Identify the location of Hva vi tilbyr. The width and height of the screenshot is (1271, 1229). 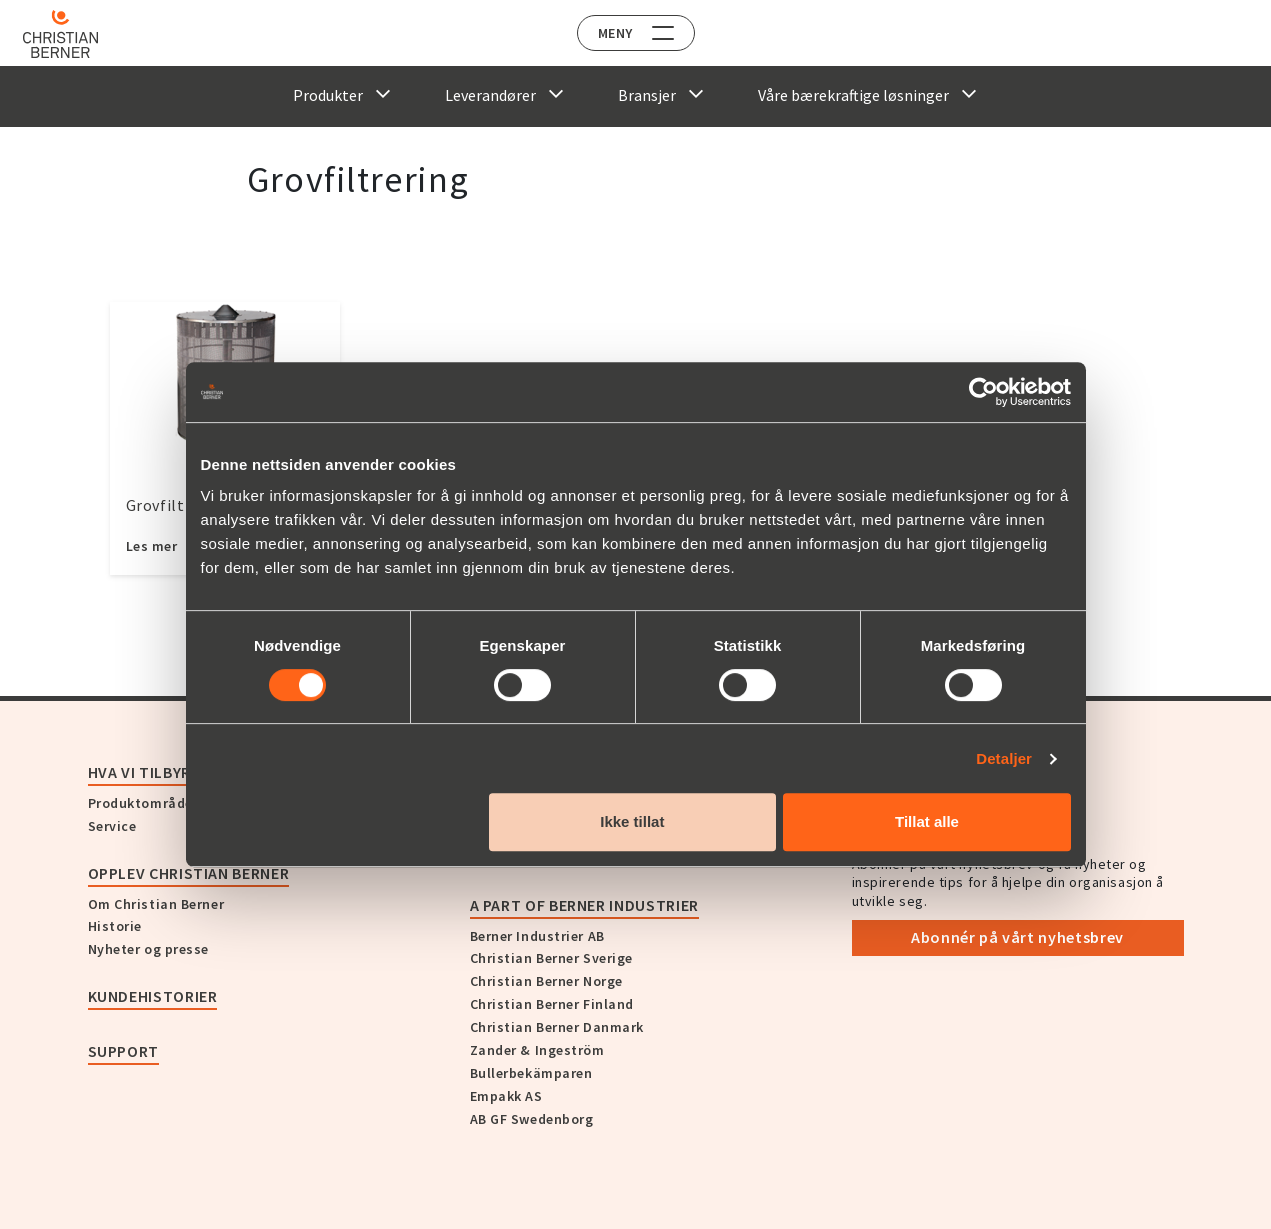
(139, 772).